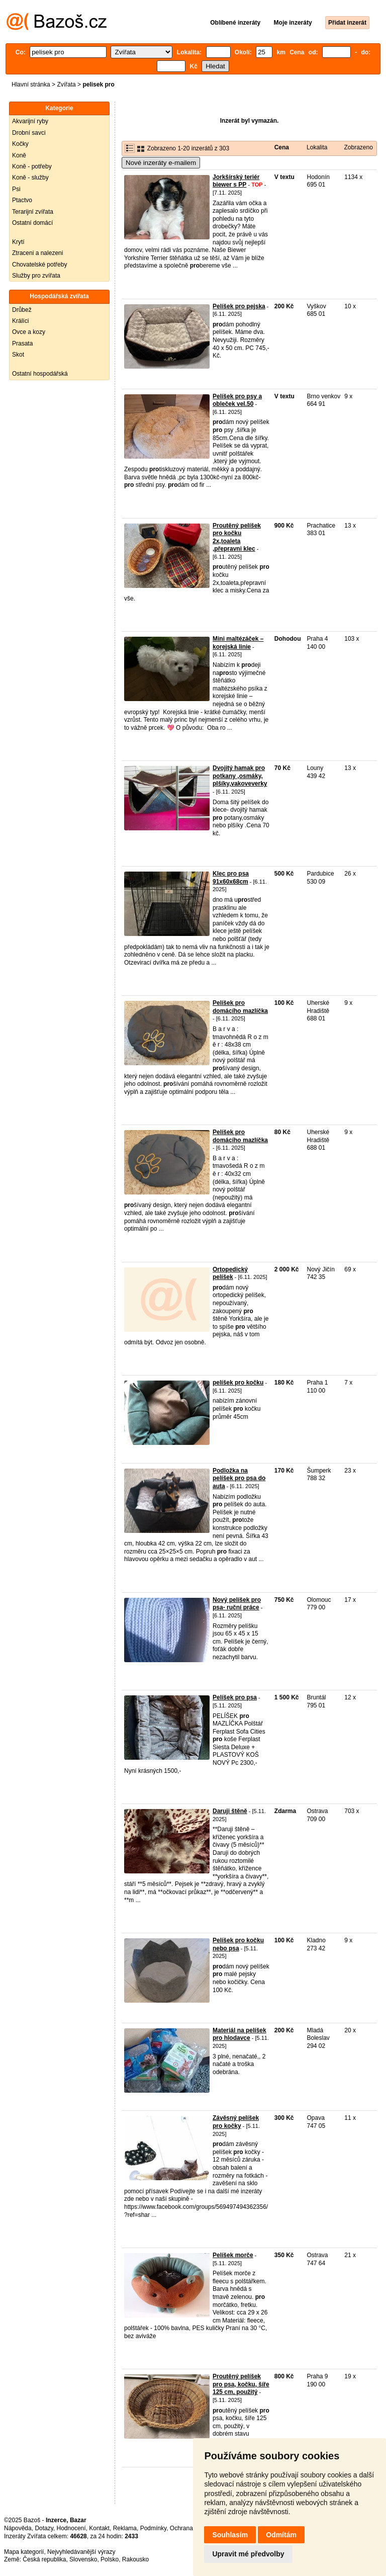 The width and height of the screenshot is (386, 2576). What do you see at coordinates (30, 121) in the screenshot?
I see `Akvarijní ryby` at bounding box center [30, 121].